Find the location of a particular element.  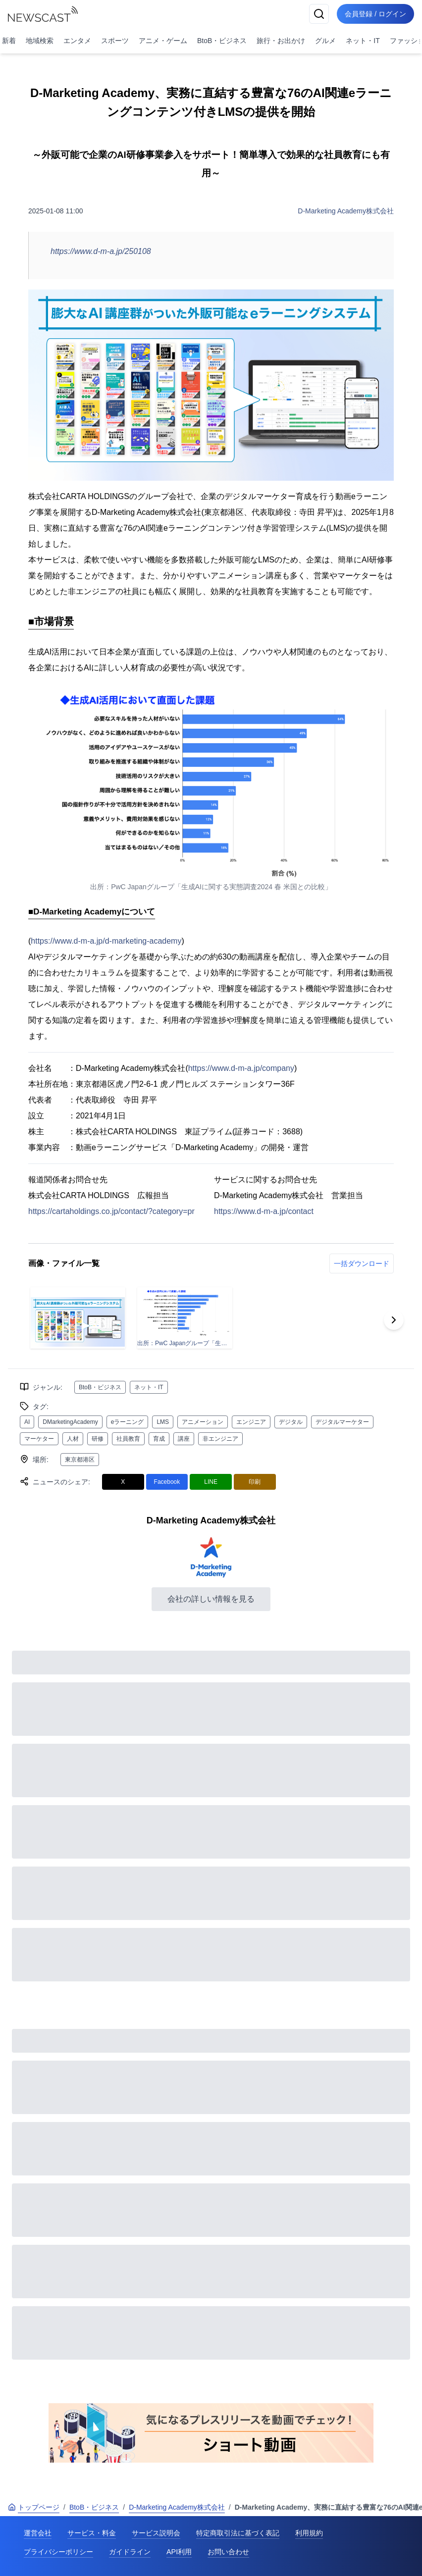

https://www.d-m-a.jp/contact is located at coordinates (264, 1211).